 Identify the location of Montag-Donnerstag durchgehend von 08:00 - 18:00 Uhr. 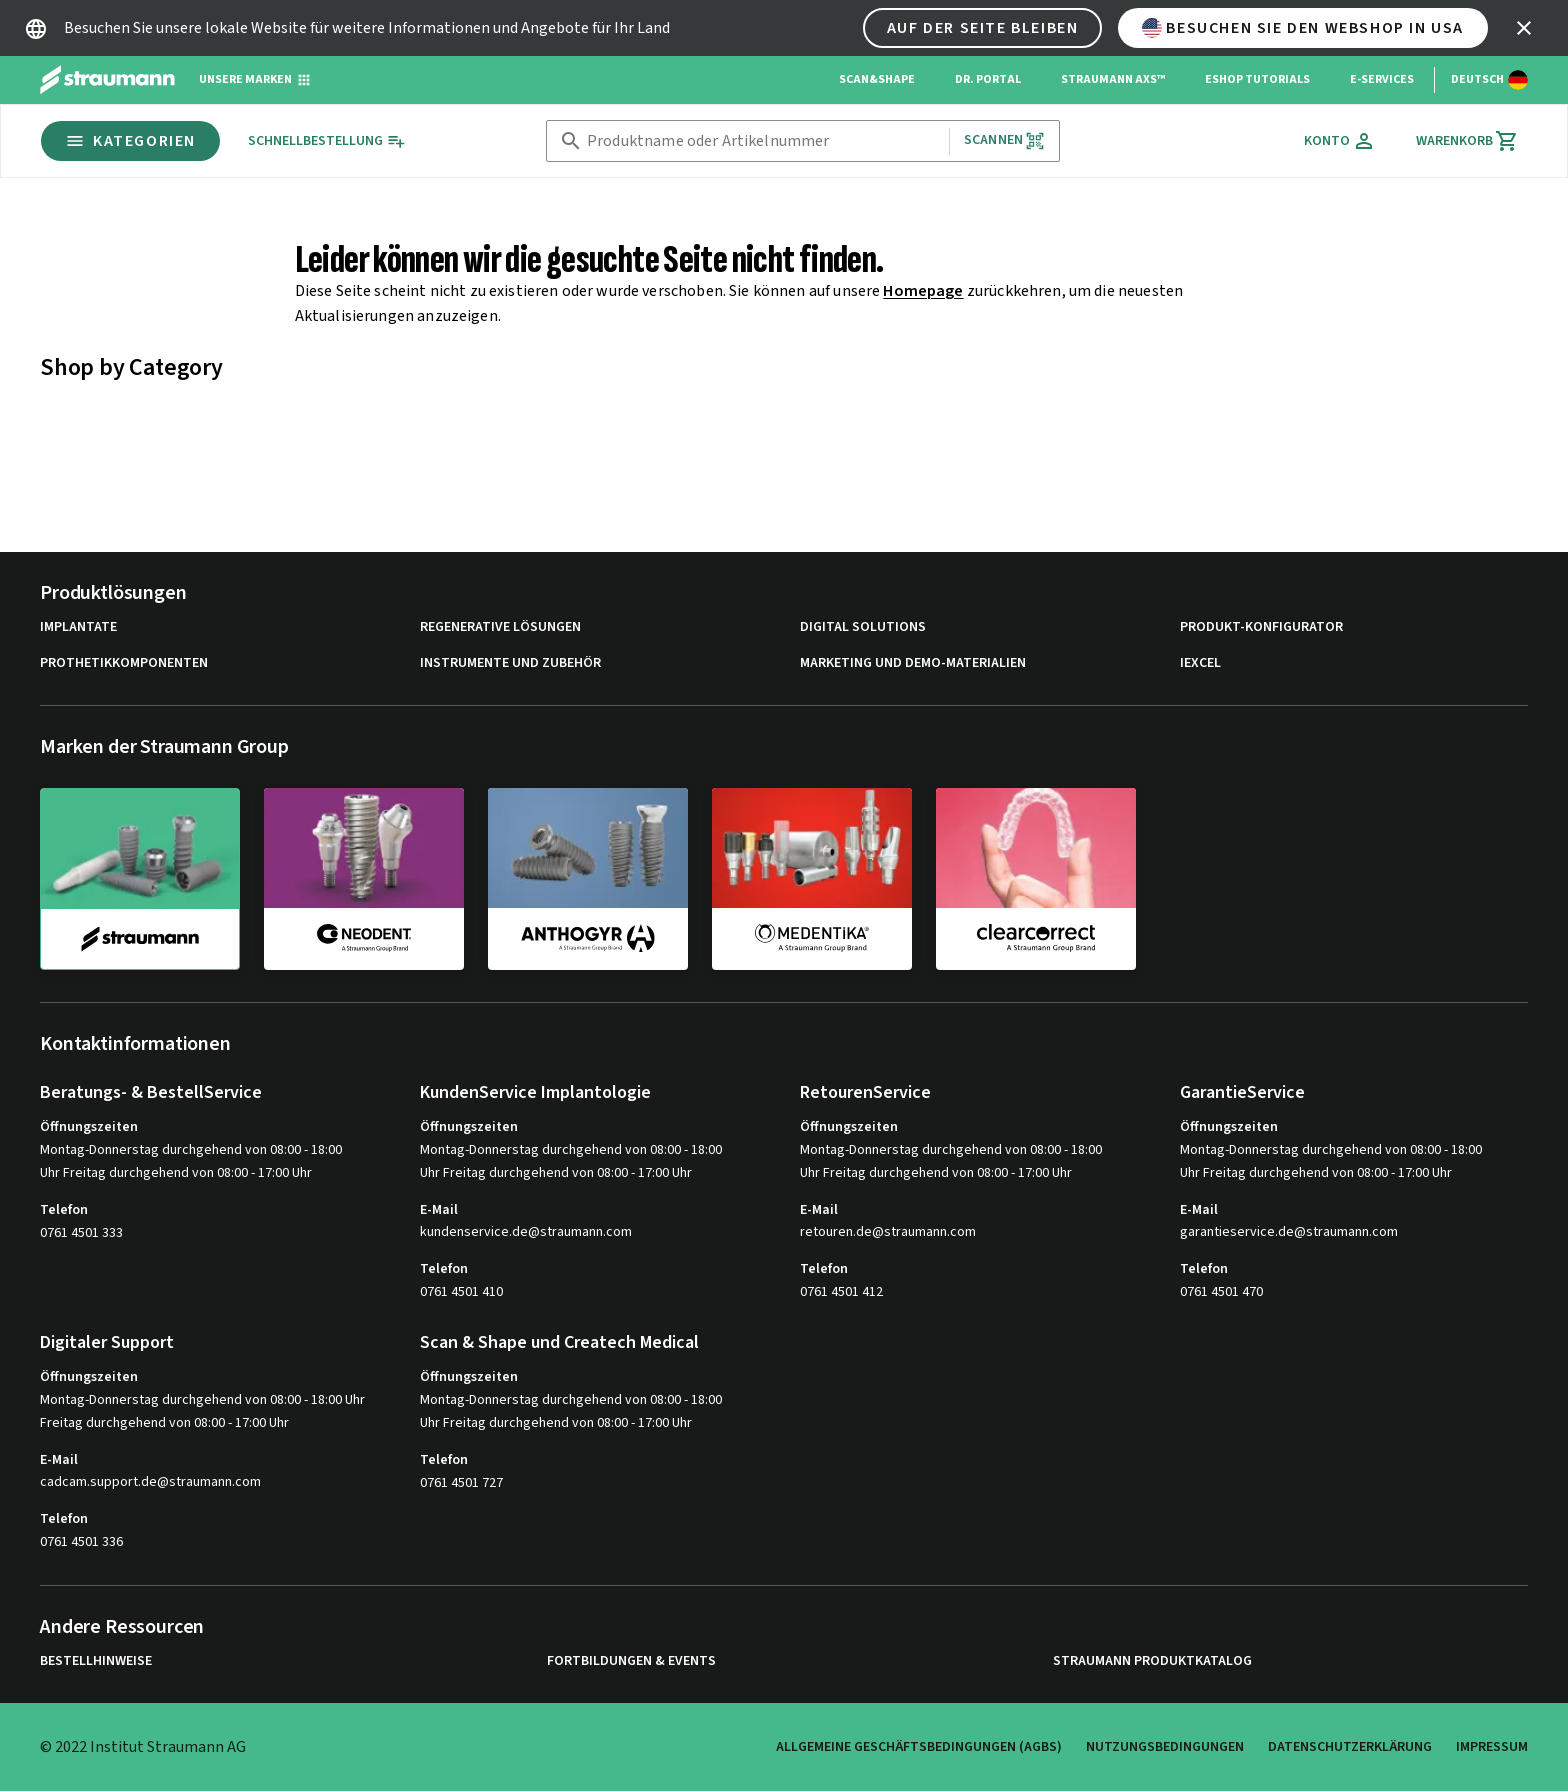
(202, 1400).